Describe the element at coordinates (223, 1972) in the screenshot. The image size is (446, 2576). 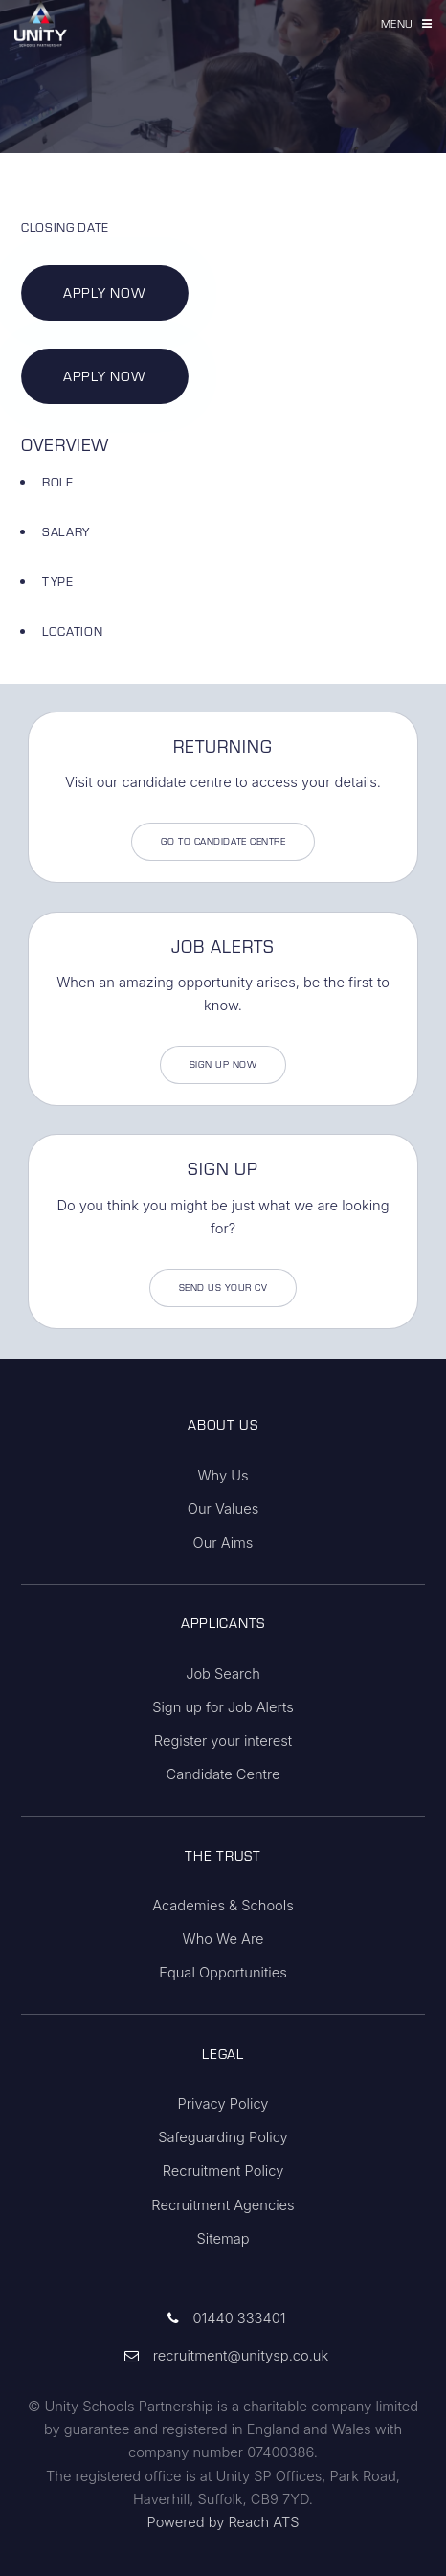
I see `Equal Opportunities` at that location.